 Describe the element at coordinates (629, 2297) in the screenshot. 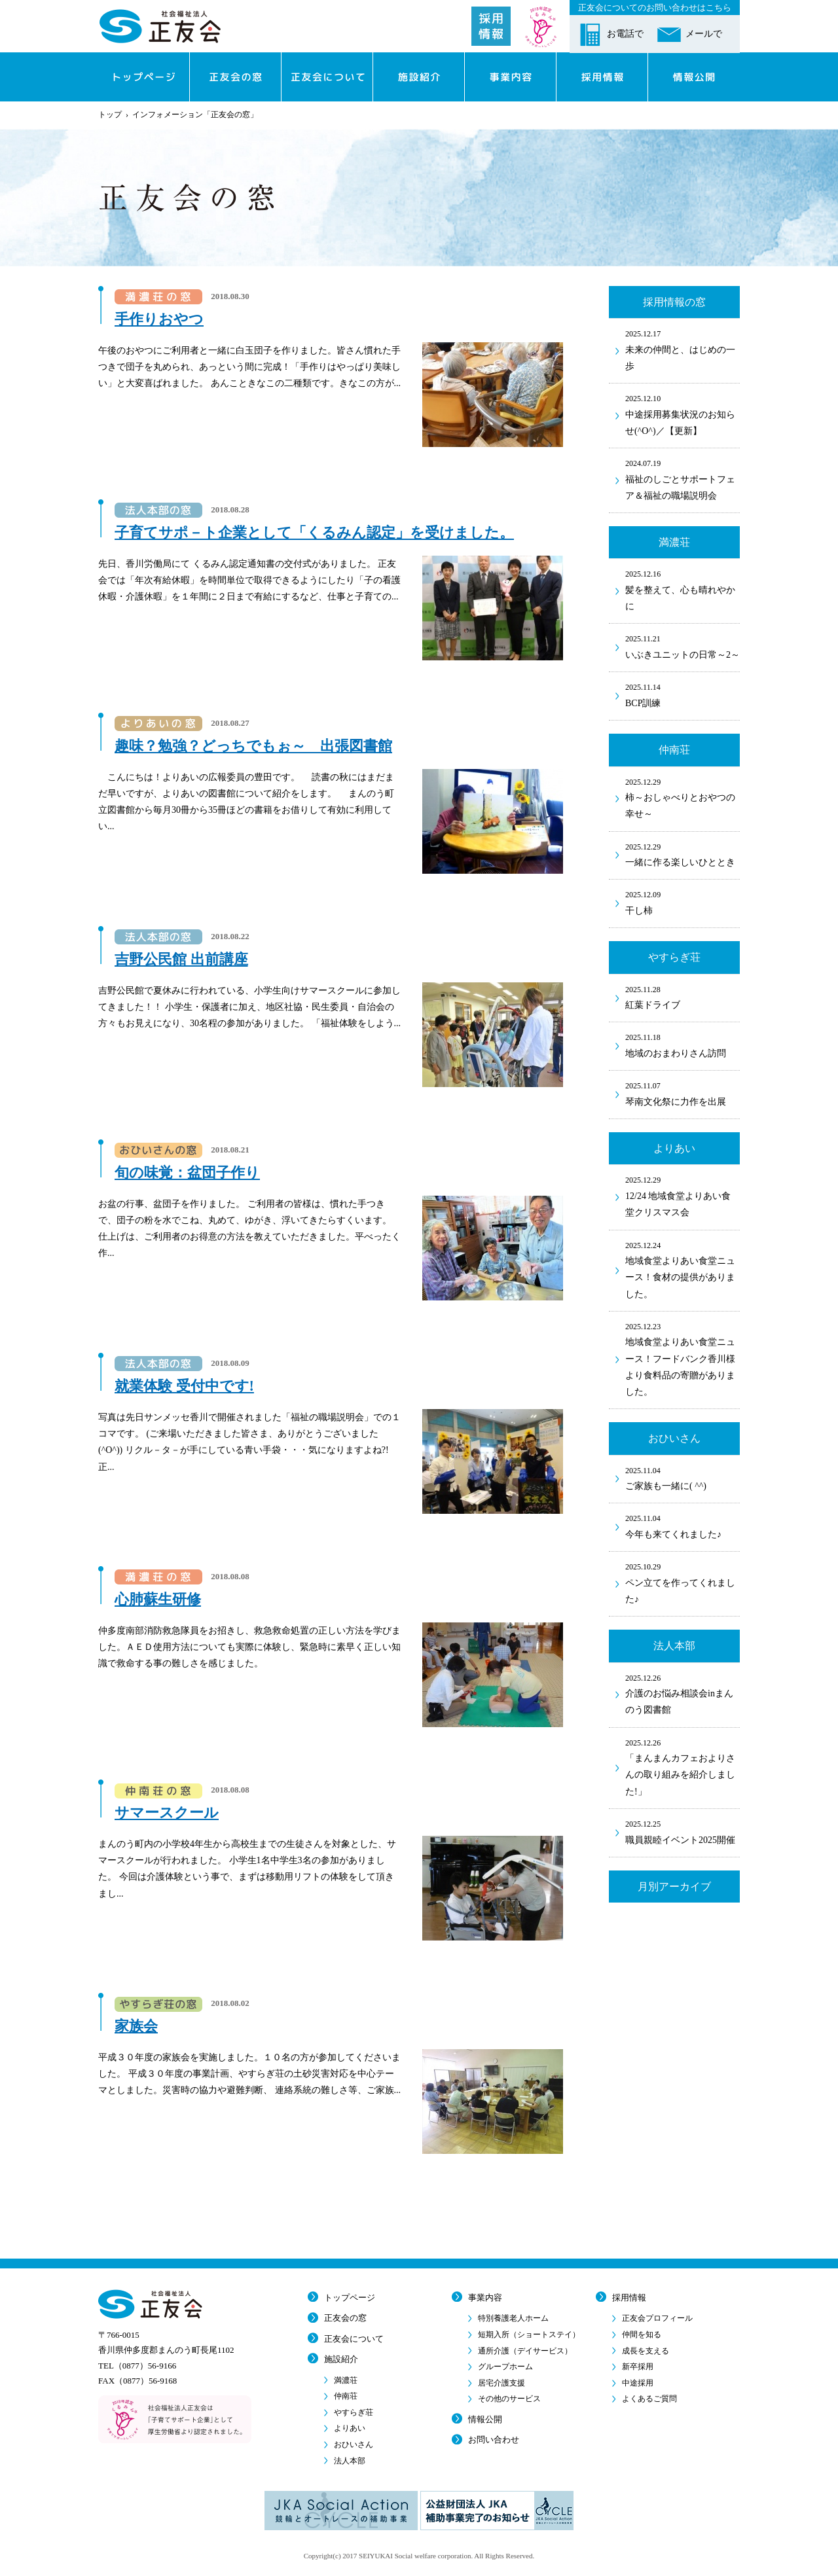

I see `採用情報` at that location.